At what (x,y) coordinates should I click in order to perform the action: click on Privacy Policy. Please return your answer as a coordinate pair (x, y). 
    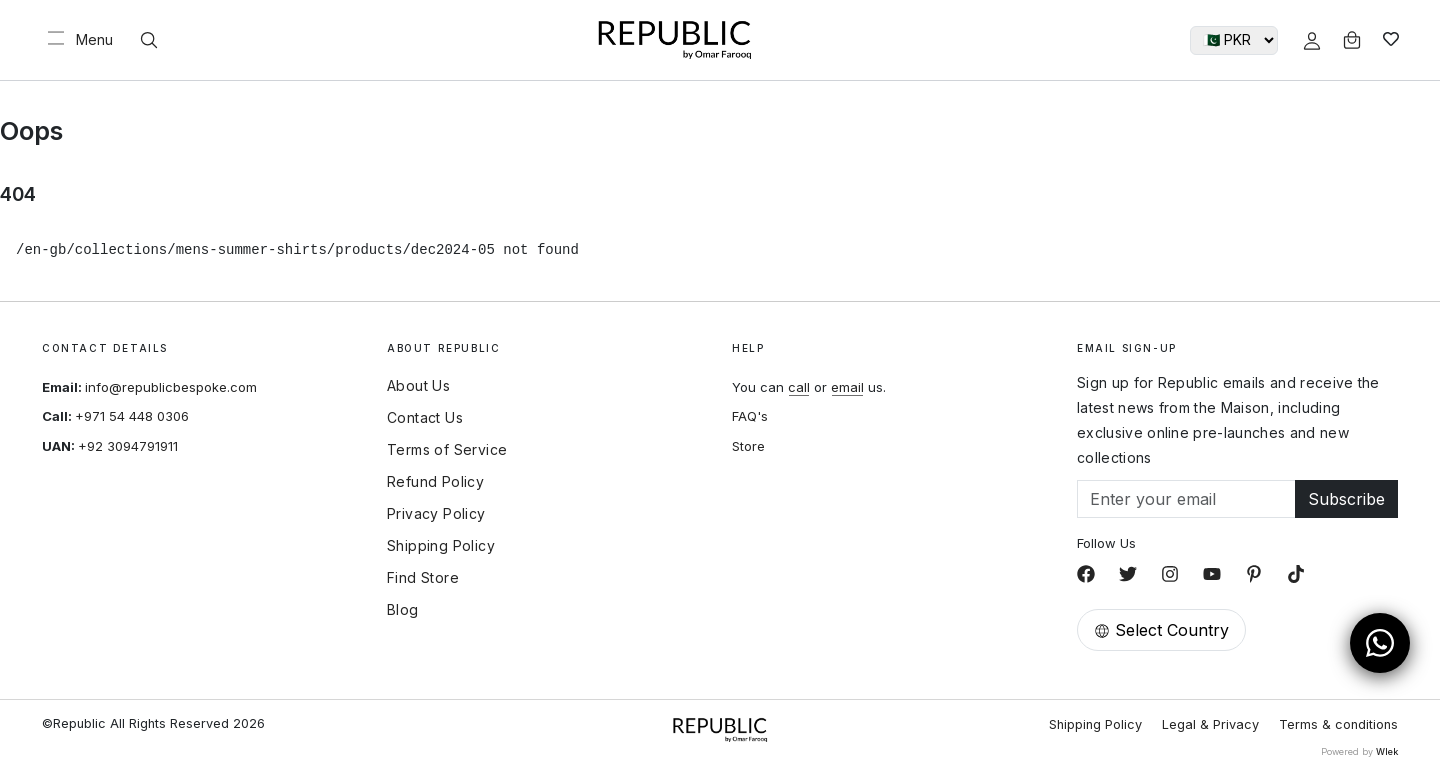
    Looking at the image, I should click on (436, 514).